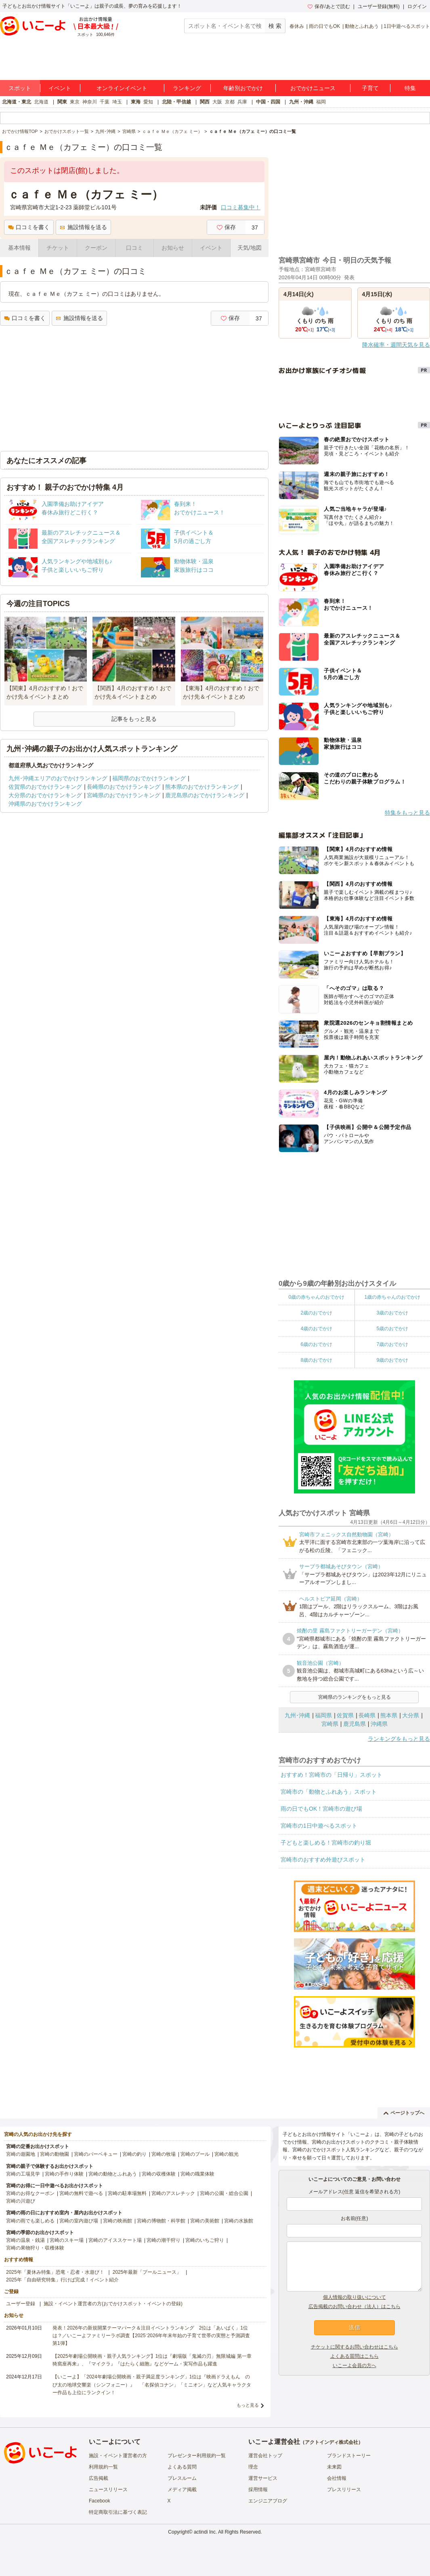  Describe the element at coordinates (41, 102) in the screenshot. I see `北海道` at that location.